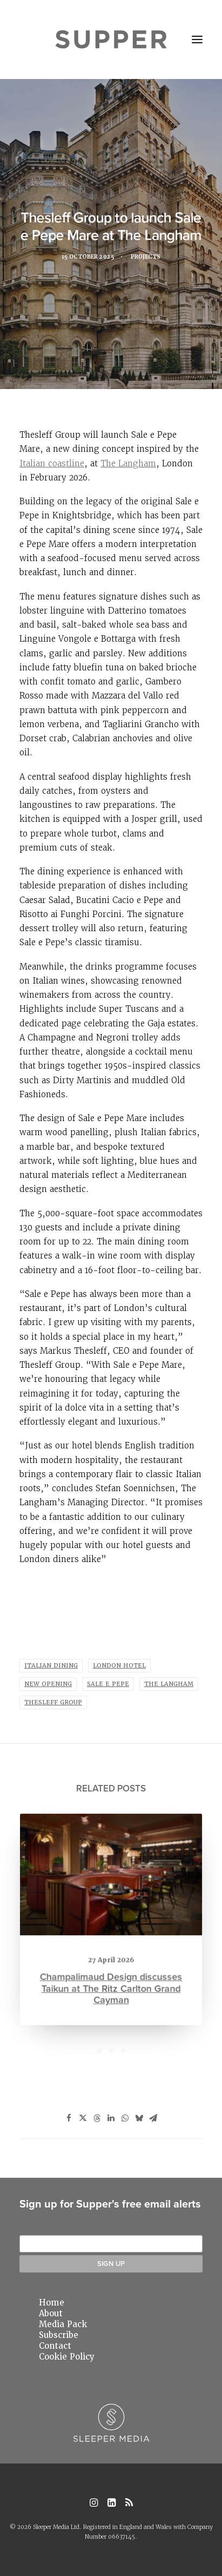 Image resolution: width=222 pixels, height=2576 pixels. I want to click on [Supper Magazine], so click(111, 39).